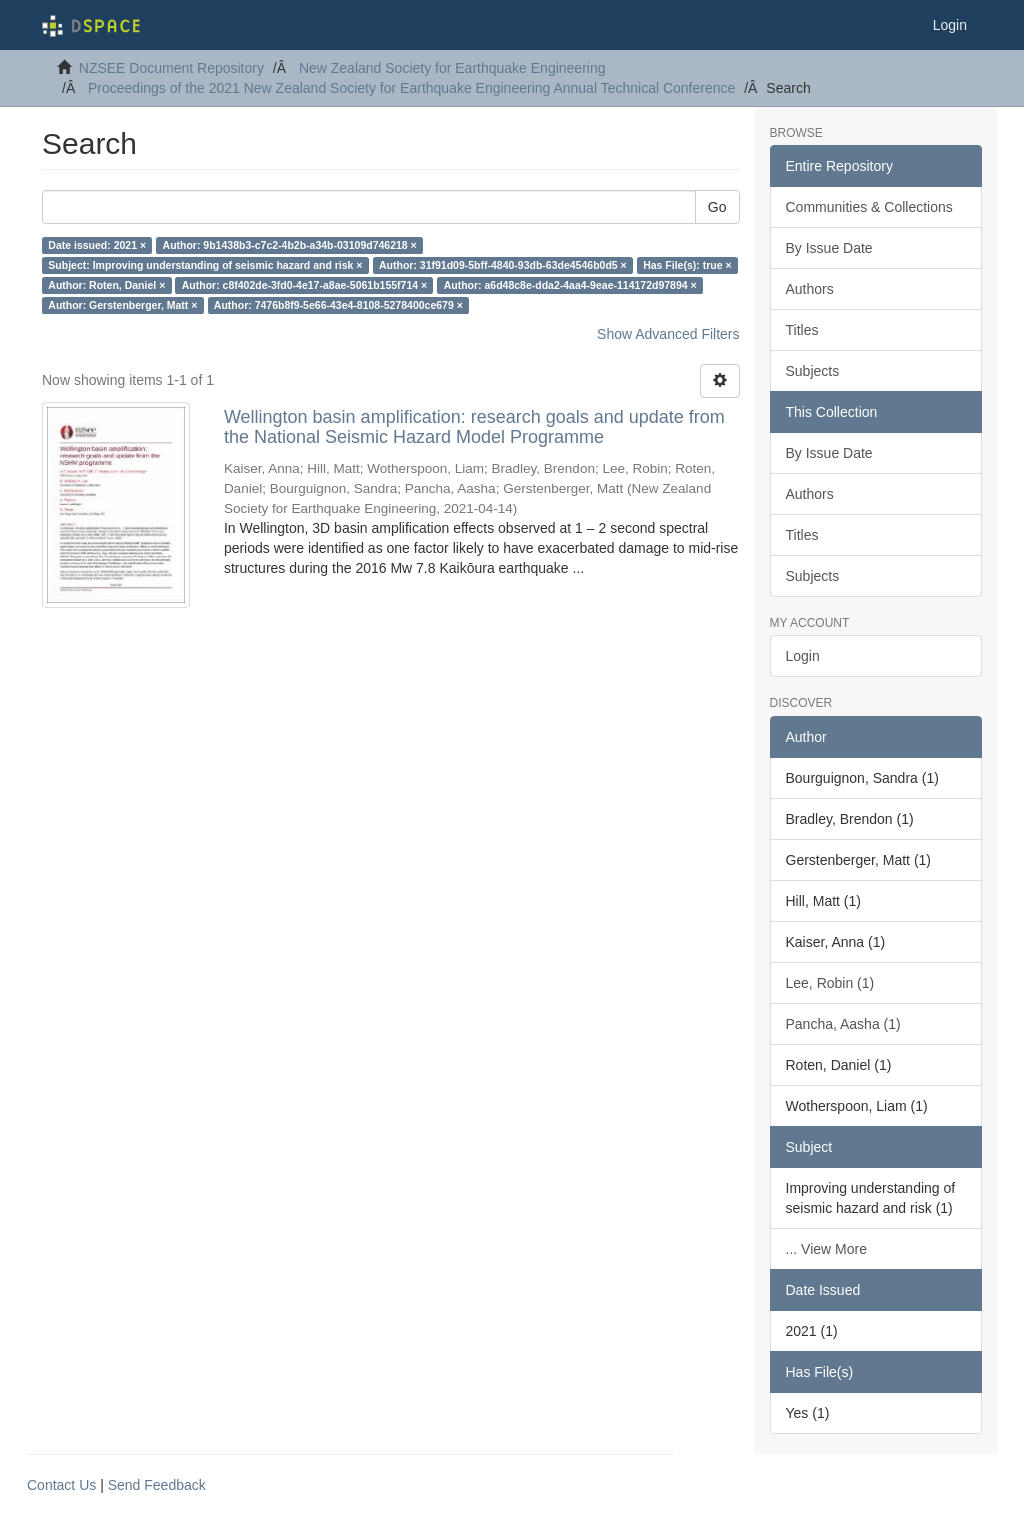 The image size is (1024, 1525). I want to click on Date issued: 2021 ×, so click(97, 245).